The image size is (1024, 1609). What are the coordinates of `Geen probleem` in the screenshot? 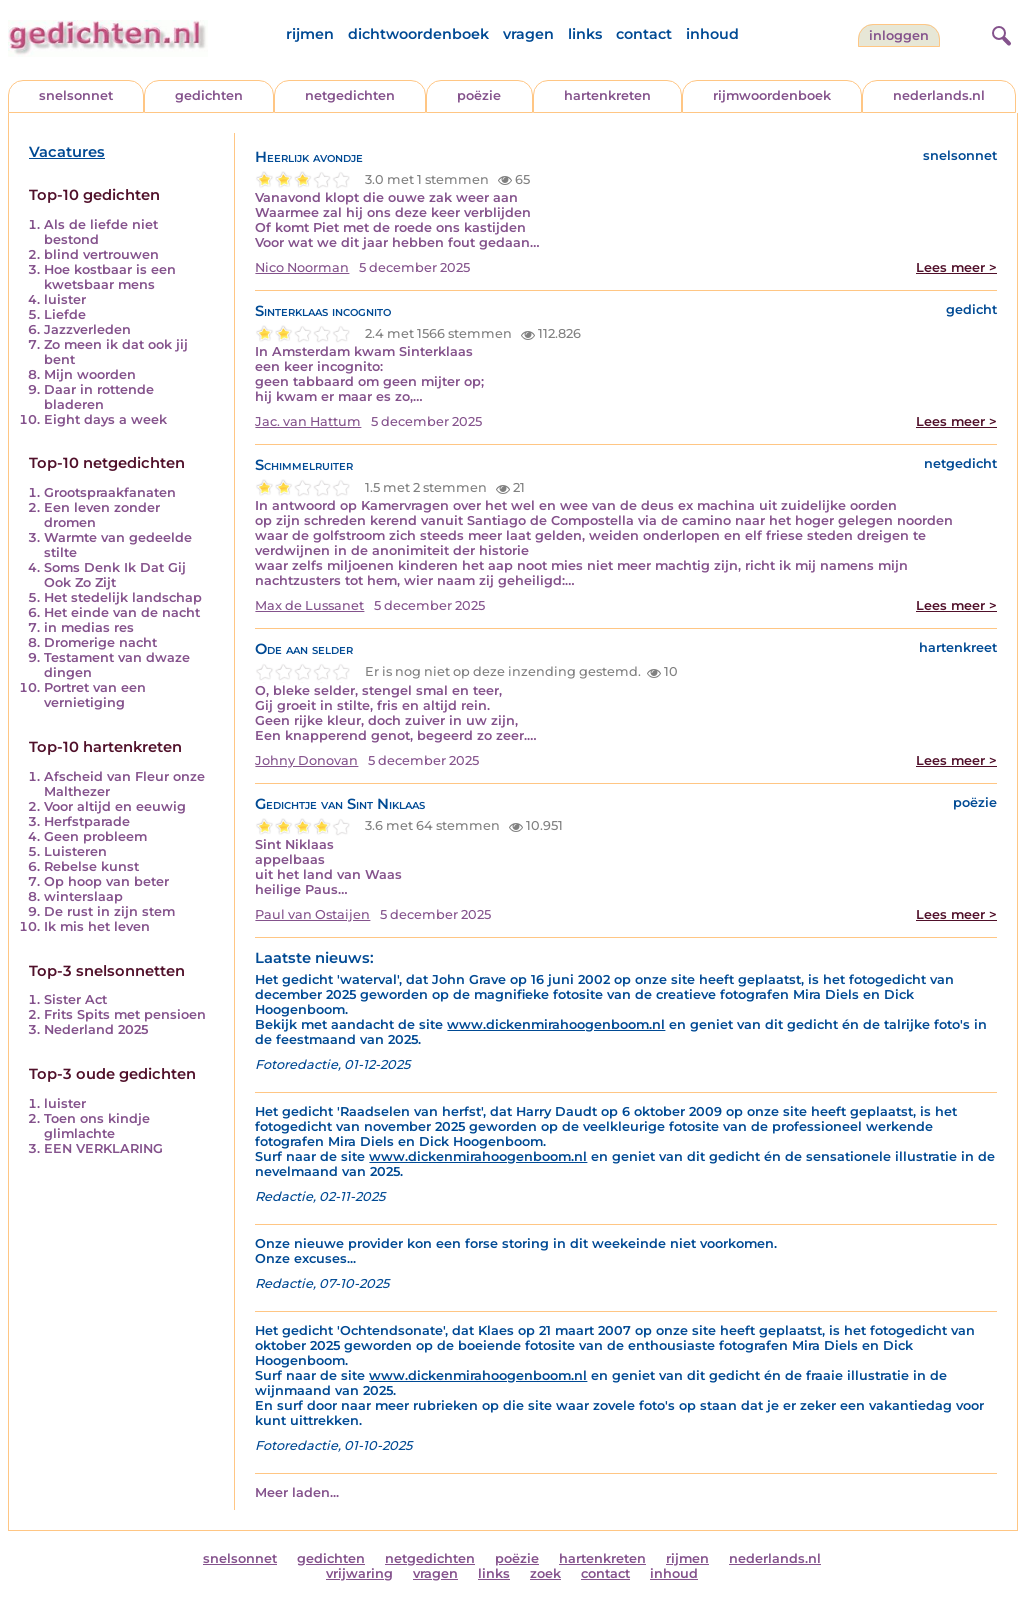 It's located at (95, 836).